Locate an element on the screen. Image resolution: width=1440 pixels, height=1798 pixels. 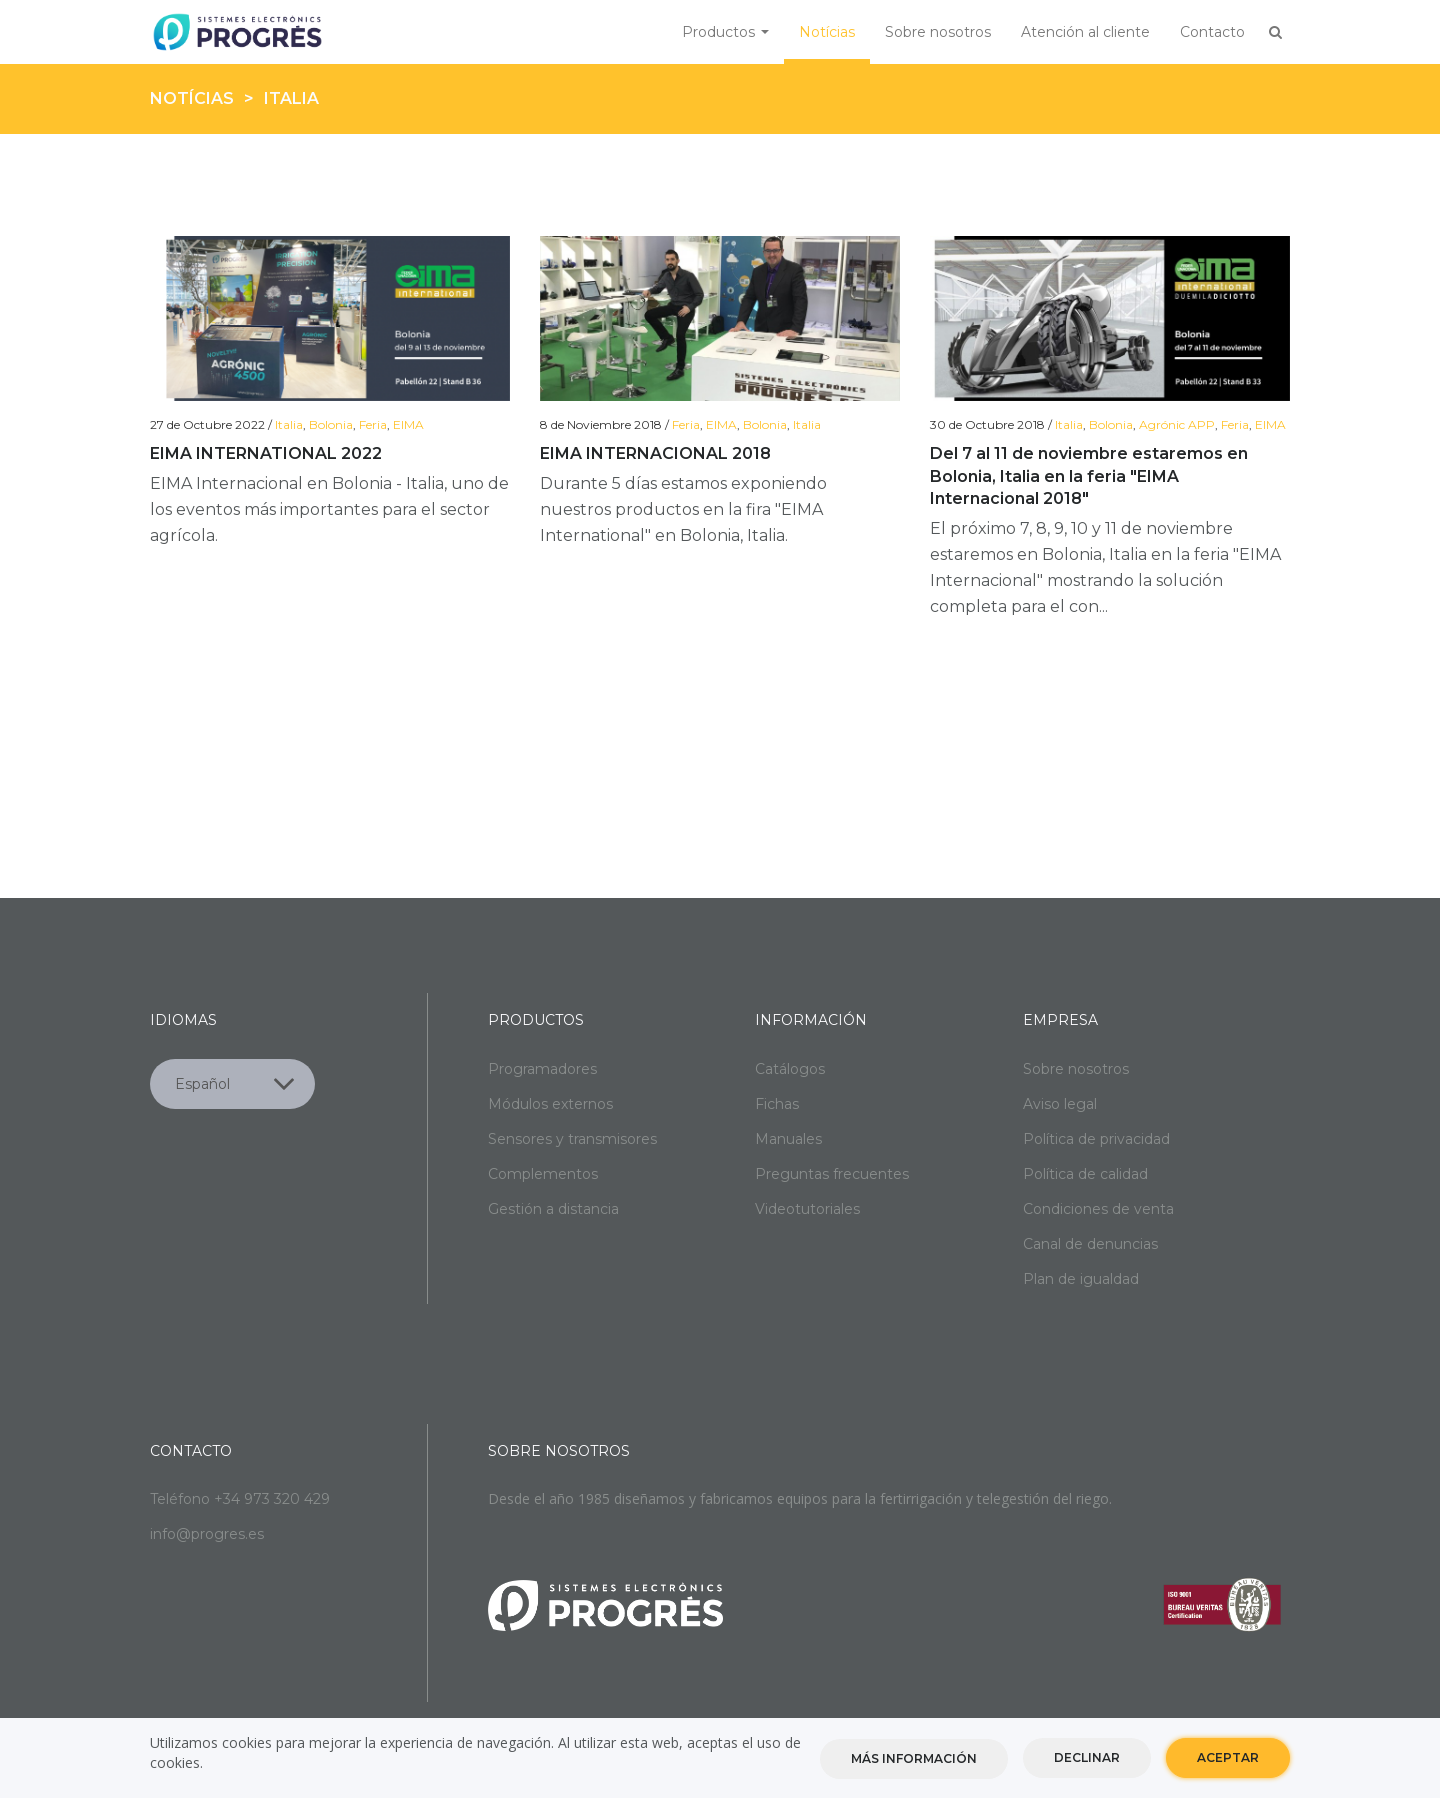
Notícias is located at coordinates (827, 32).